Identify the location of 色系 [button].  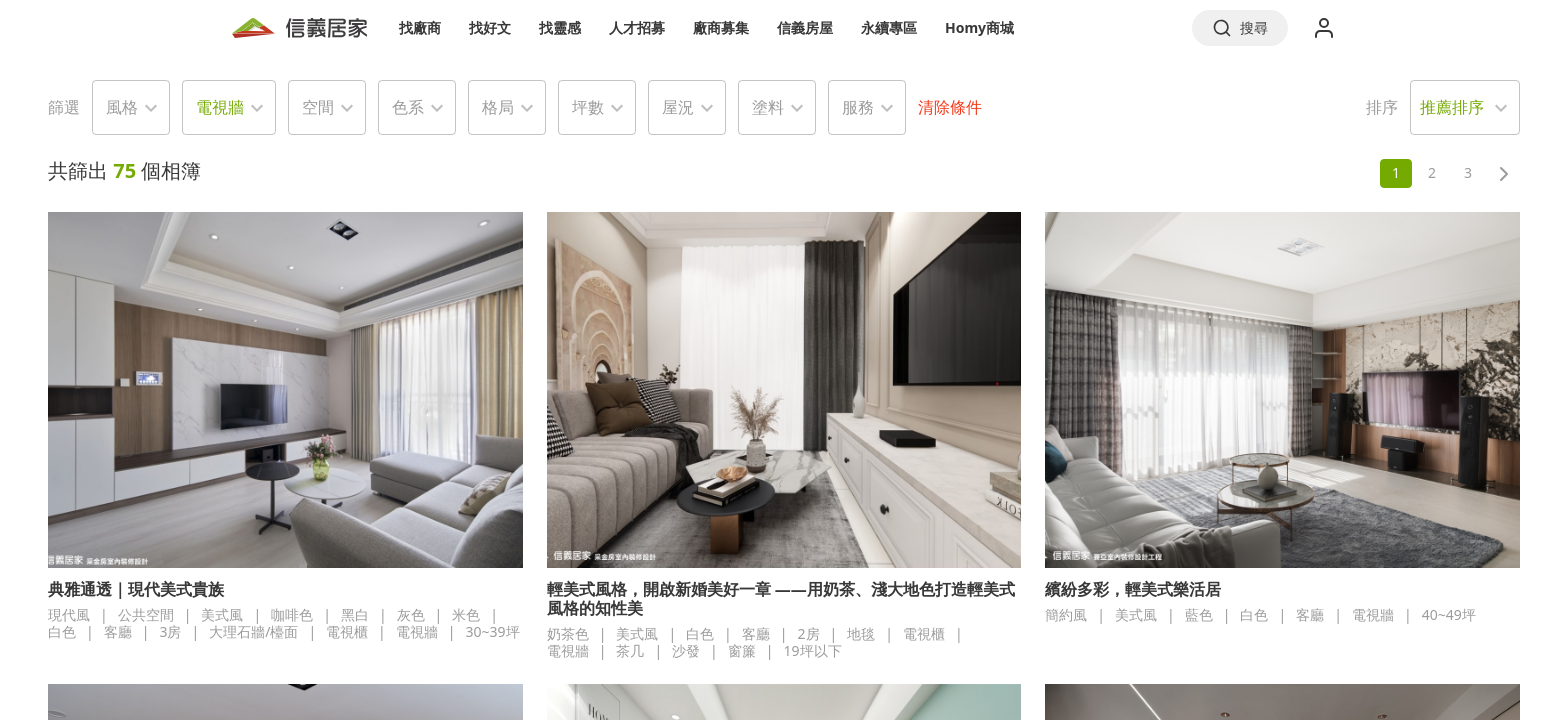
(408, 107).